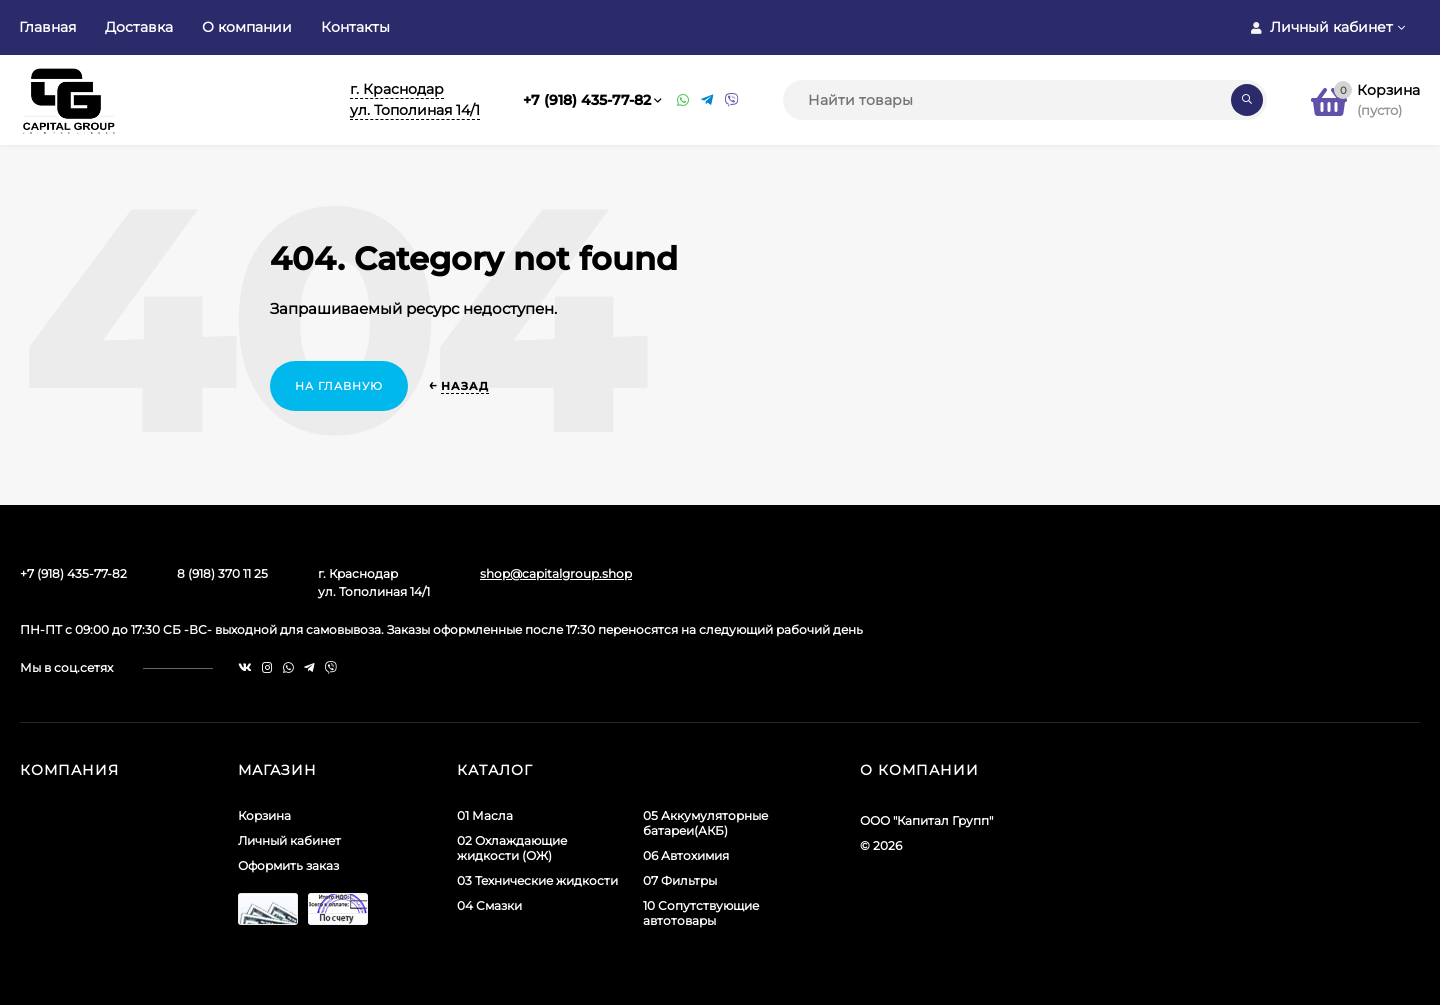 The height and width of the screenshot is (1005, 1440). I want to click on Личный кабинет, so click(289, 840).